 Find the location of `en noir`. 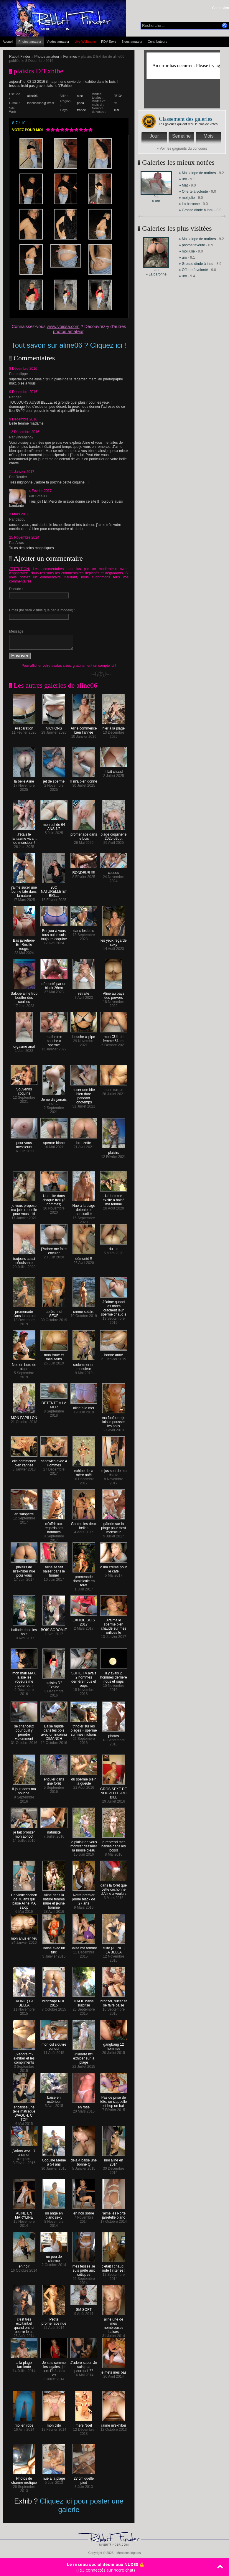

en noir is located at coordinates (24, 2264).